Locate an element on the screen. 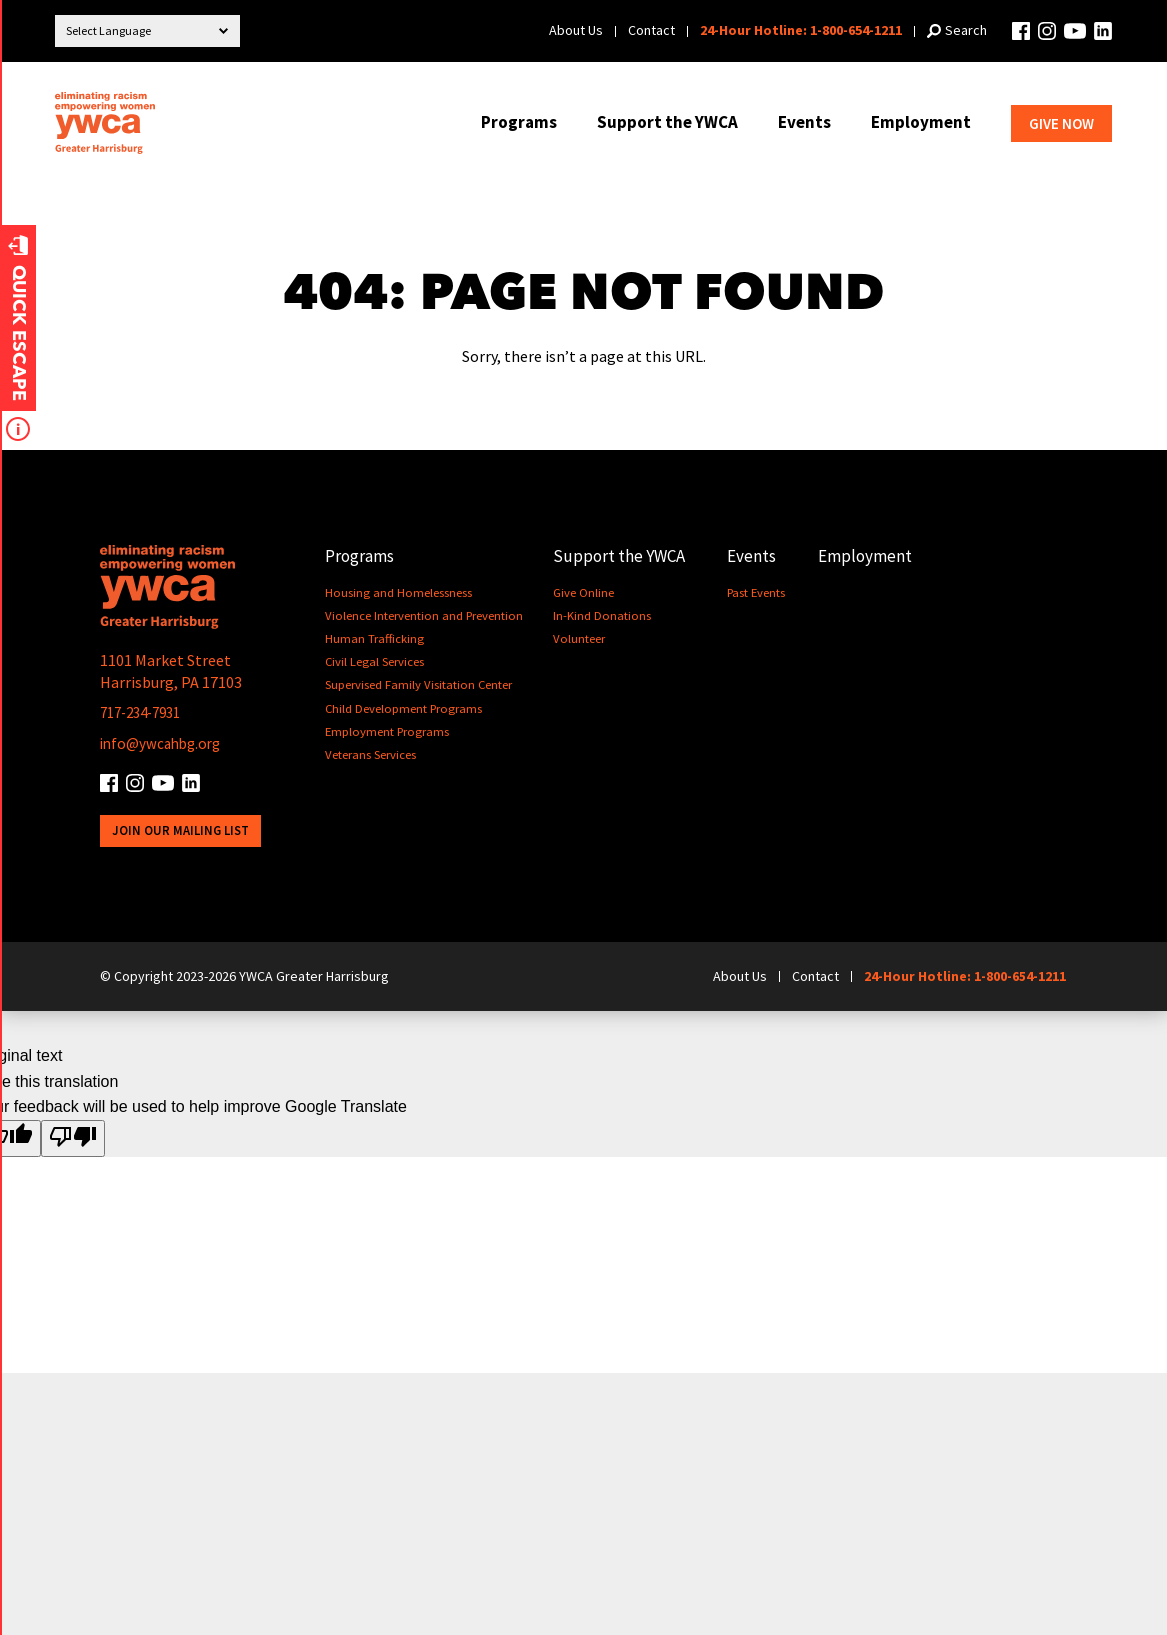 This screenshot has height=1635, width=1167. 24-Hour Hotline: 1-800-654-1211 is located at coordinates (801, 30).